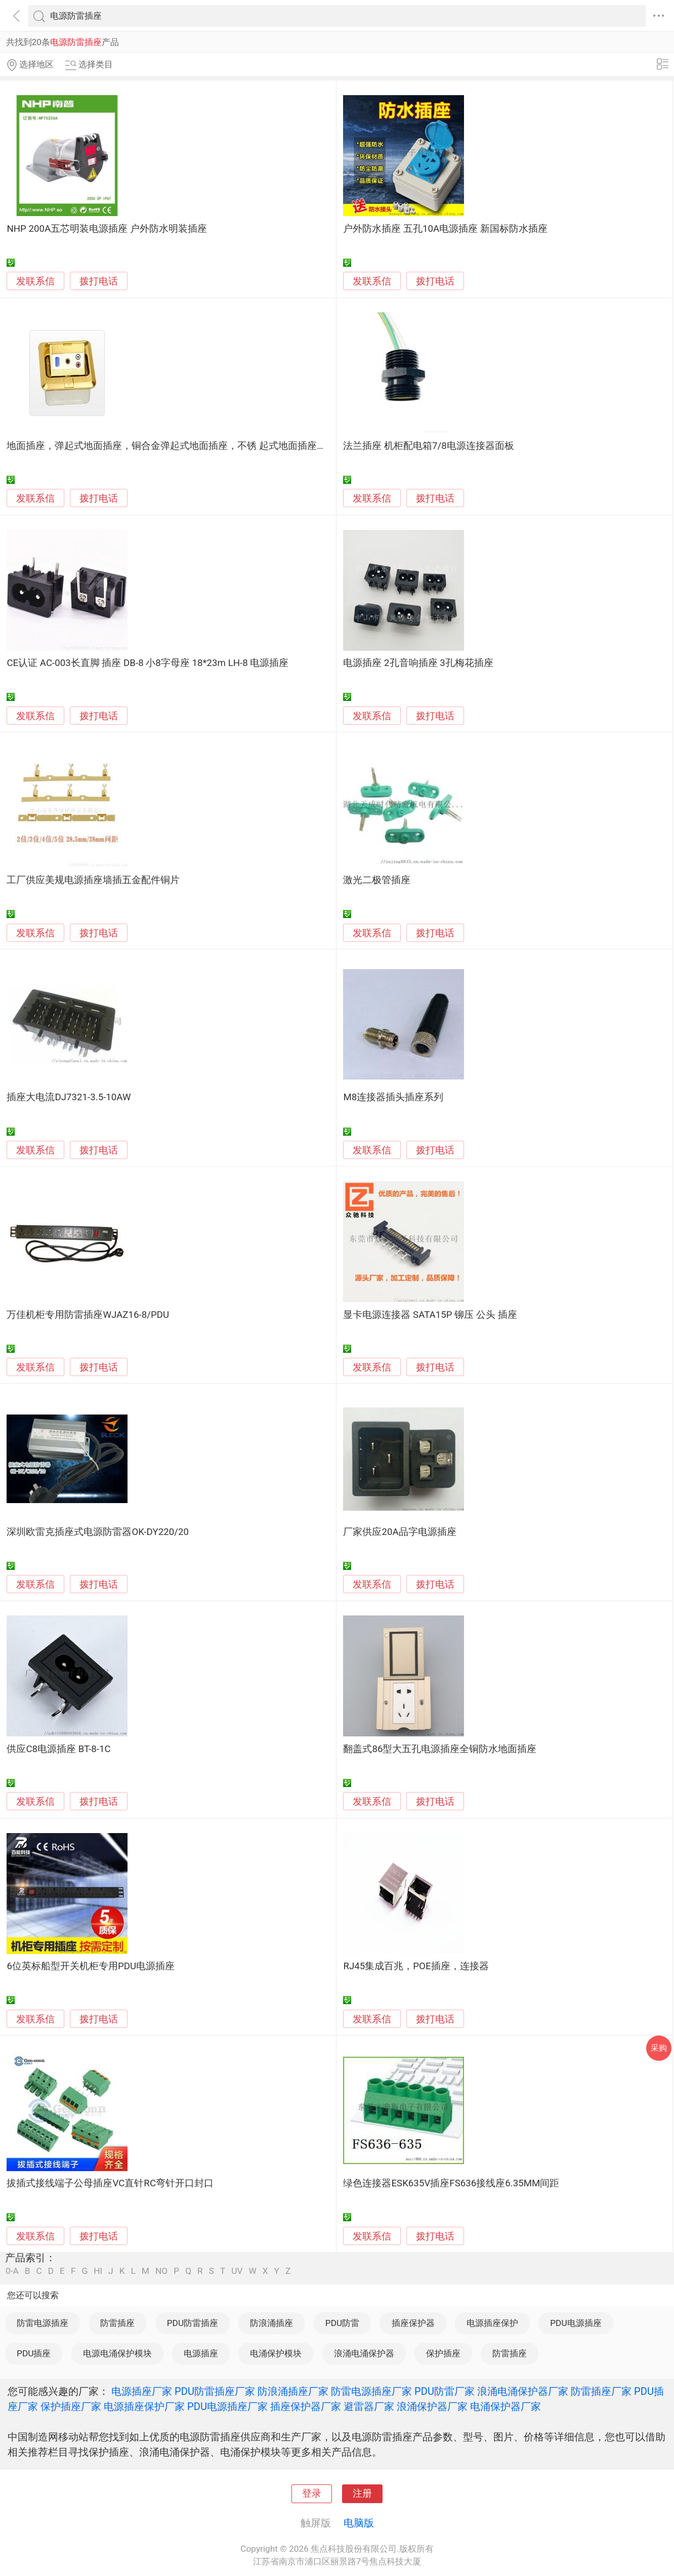 This screenshot has width=674, height=2576. What do you see at coordinates (430, 1314) in the screenshot?
I see `显卡电源连接器 SATA15P 铆压 公头 插座` at bounding box center [430, 1314].